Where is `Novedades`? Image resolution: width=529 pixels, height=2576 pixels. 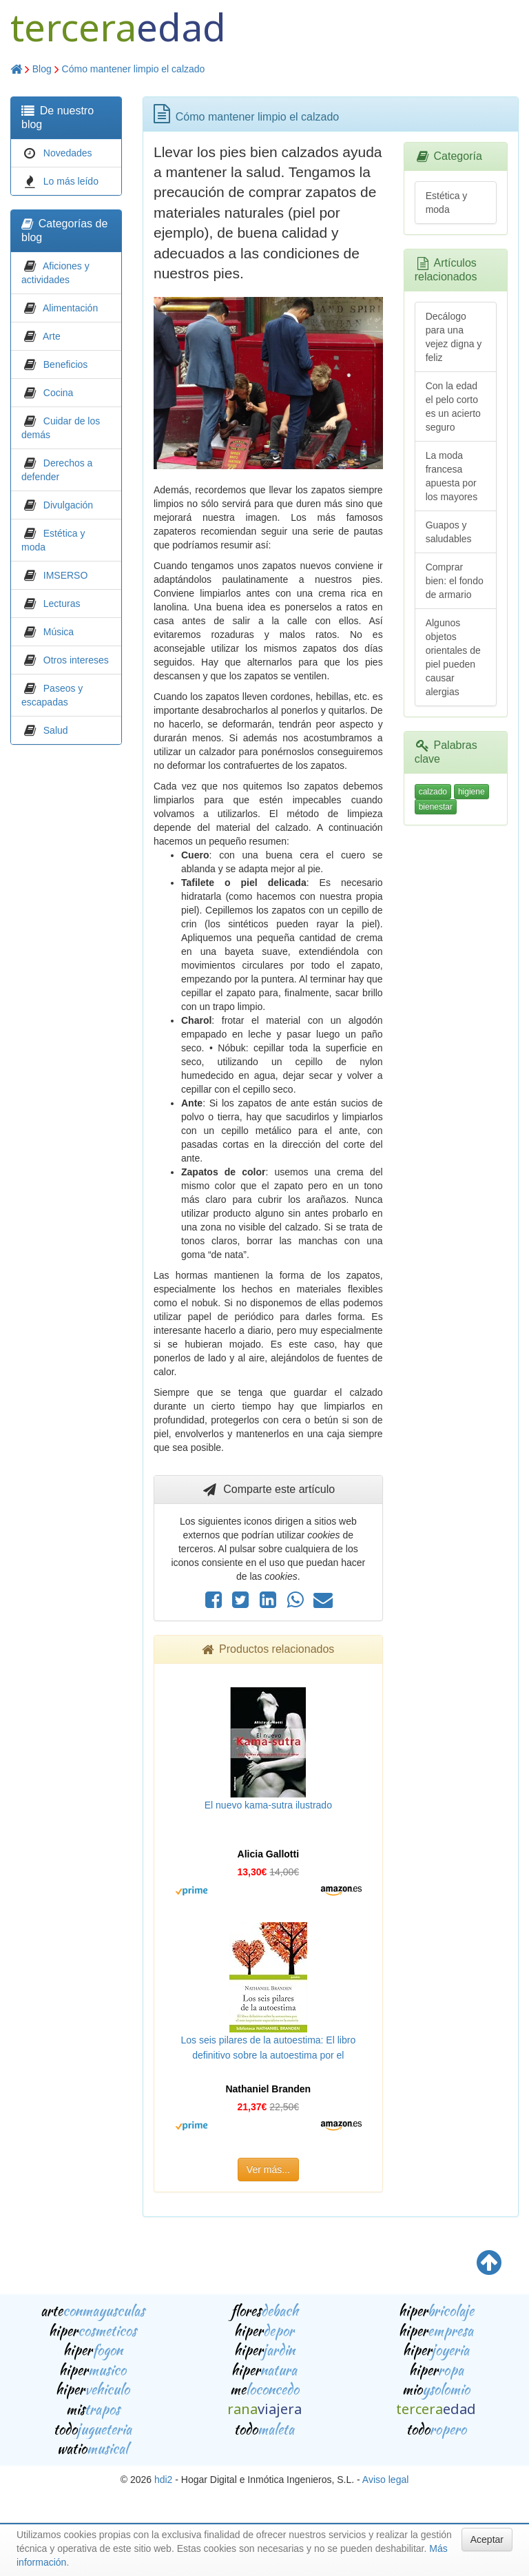
Novedades is located at coordinates (67, 152).